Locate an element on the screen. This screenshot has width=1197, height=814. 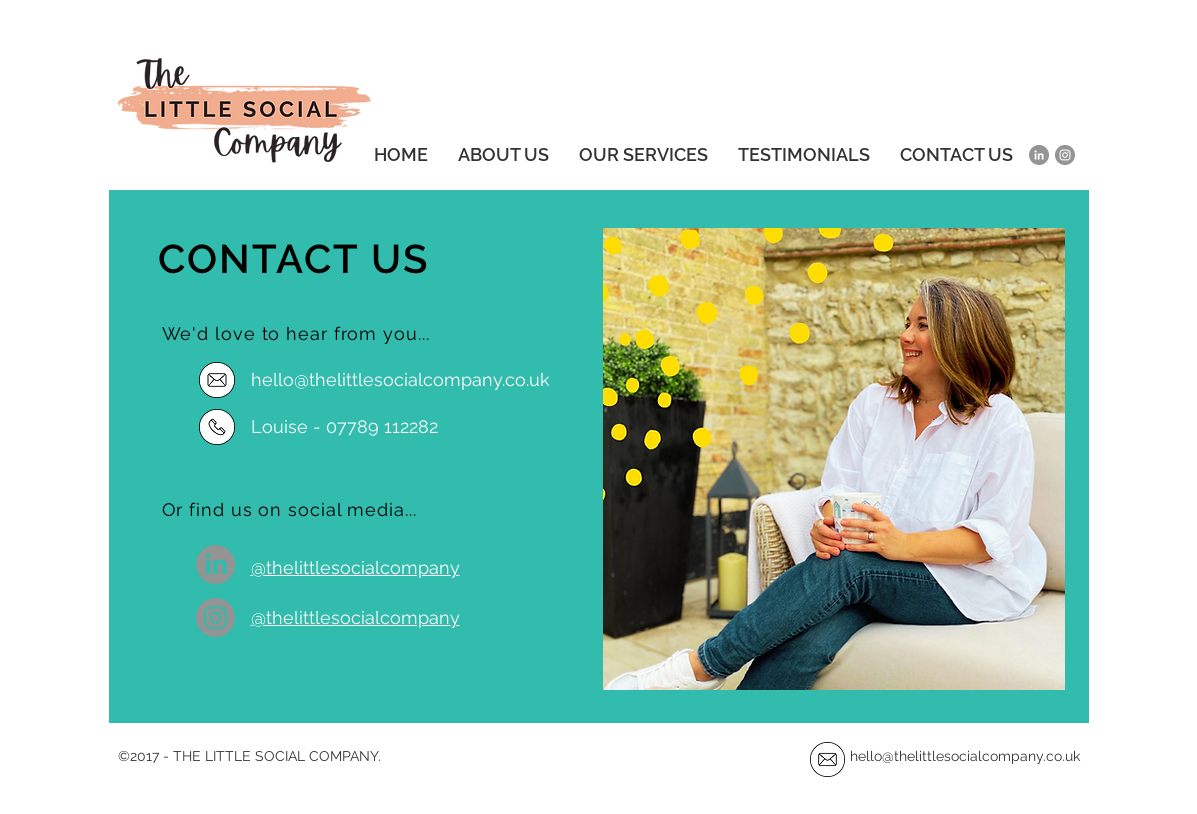
[LinkedIn] is located at coordinates (1039, 155).